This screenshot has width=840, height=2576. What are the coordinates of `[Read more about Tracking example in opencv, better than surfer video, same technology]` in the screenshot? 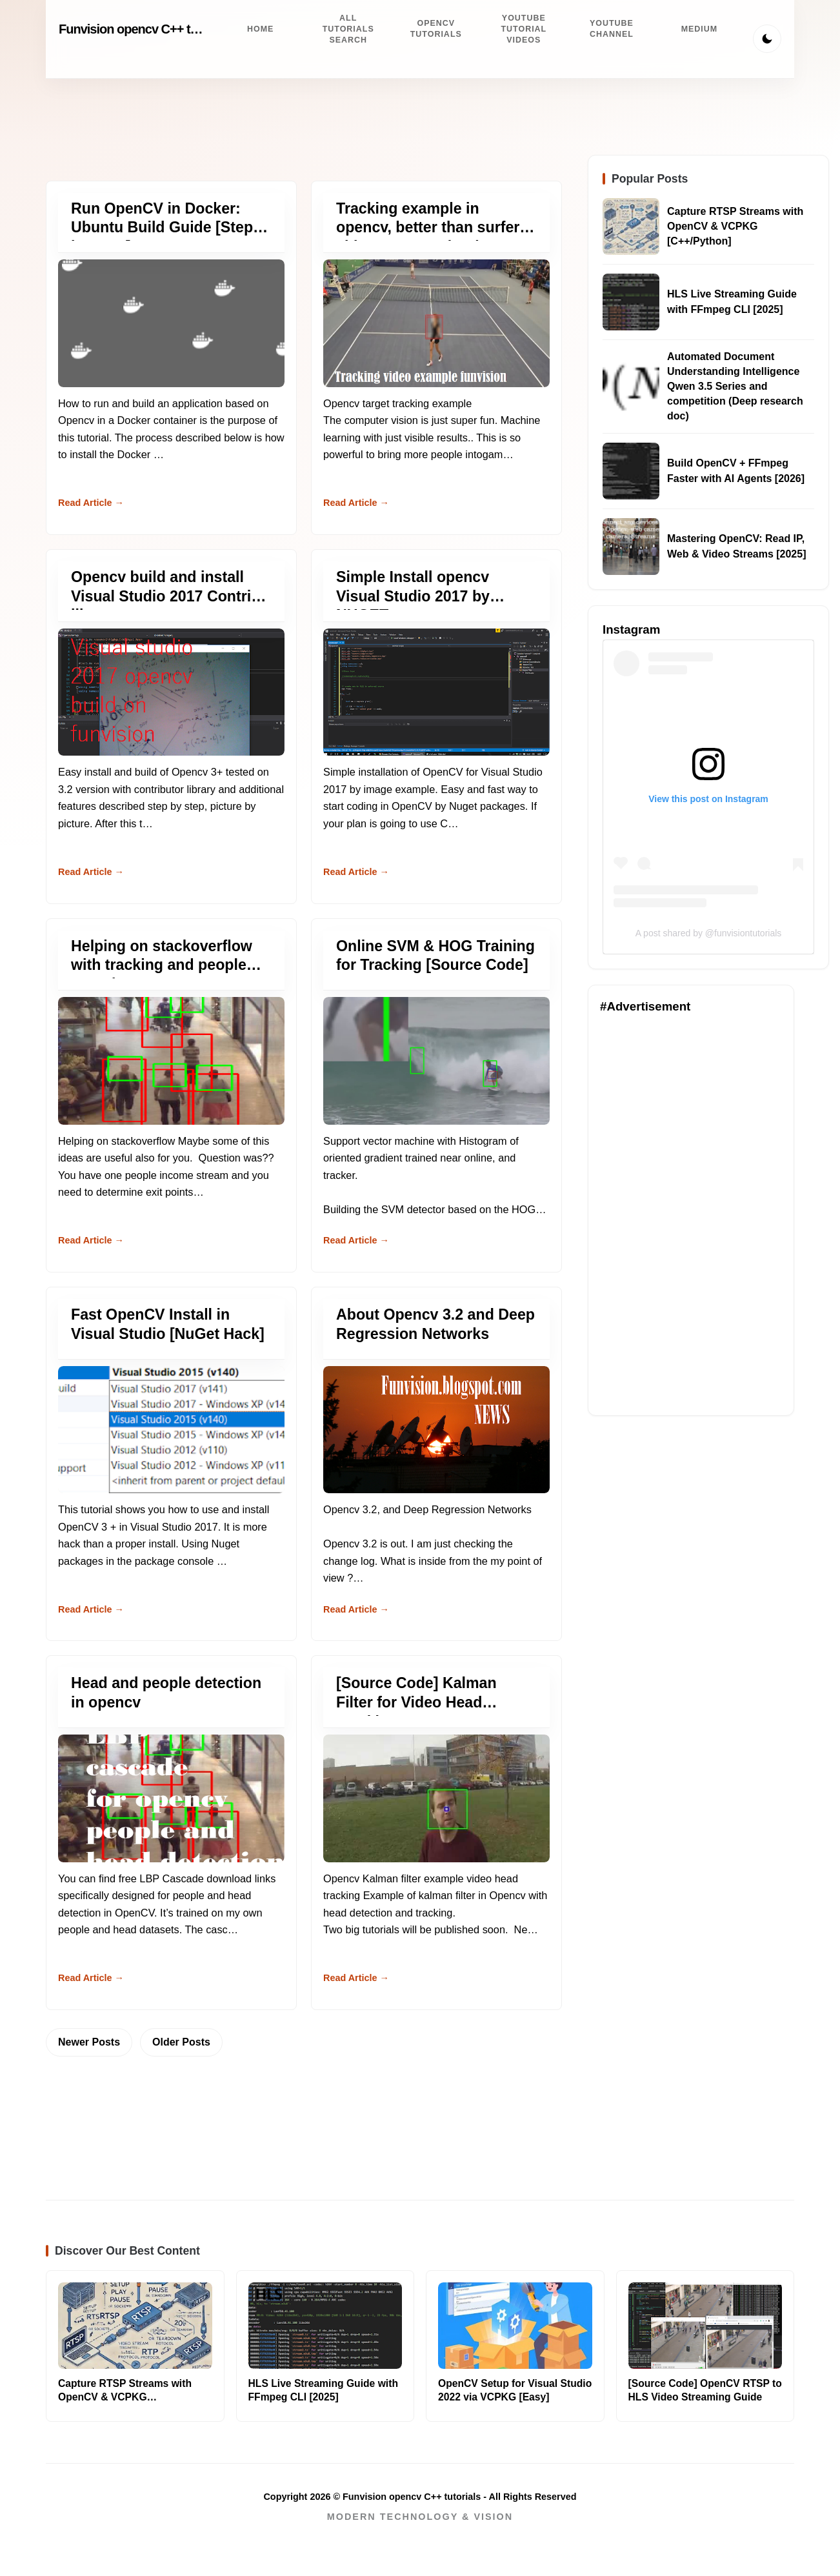 It's located at (436, 323).